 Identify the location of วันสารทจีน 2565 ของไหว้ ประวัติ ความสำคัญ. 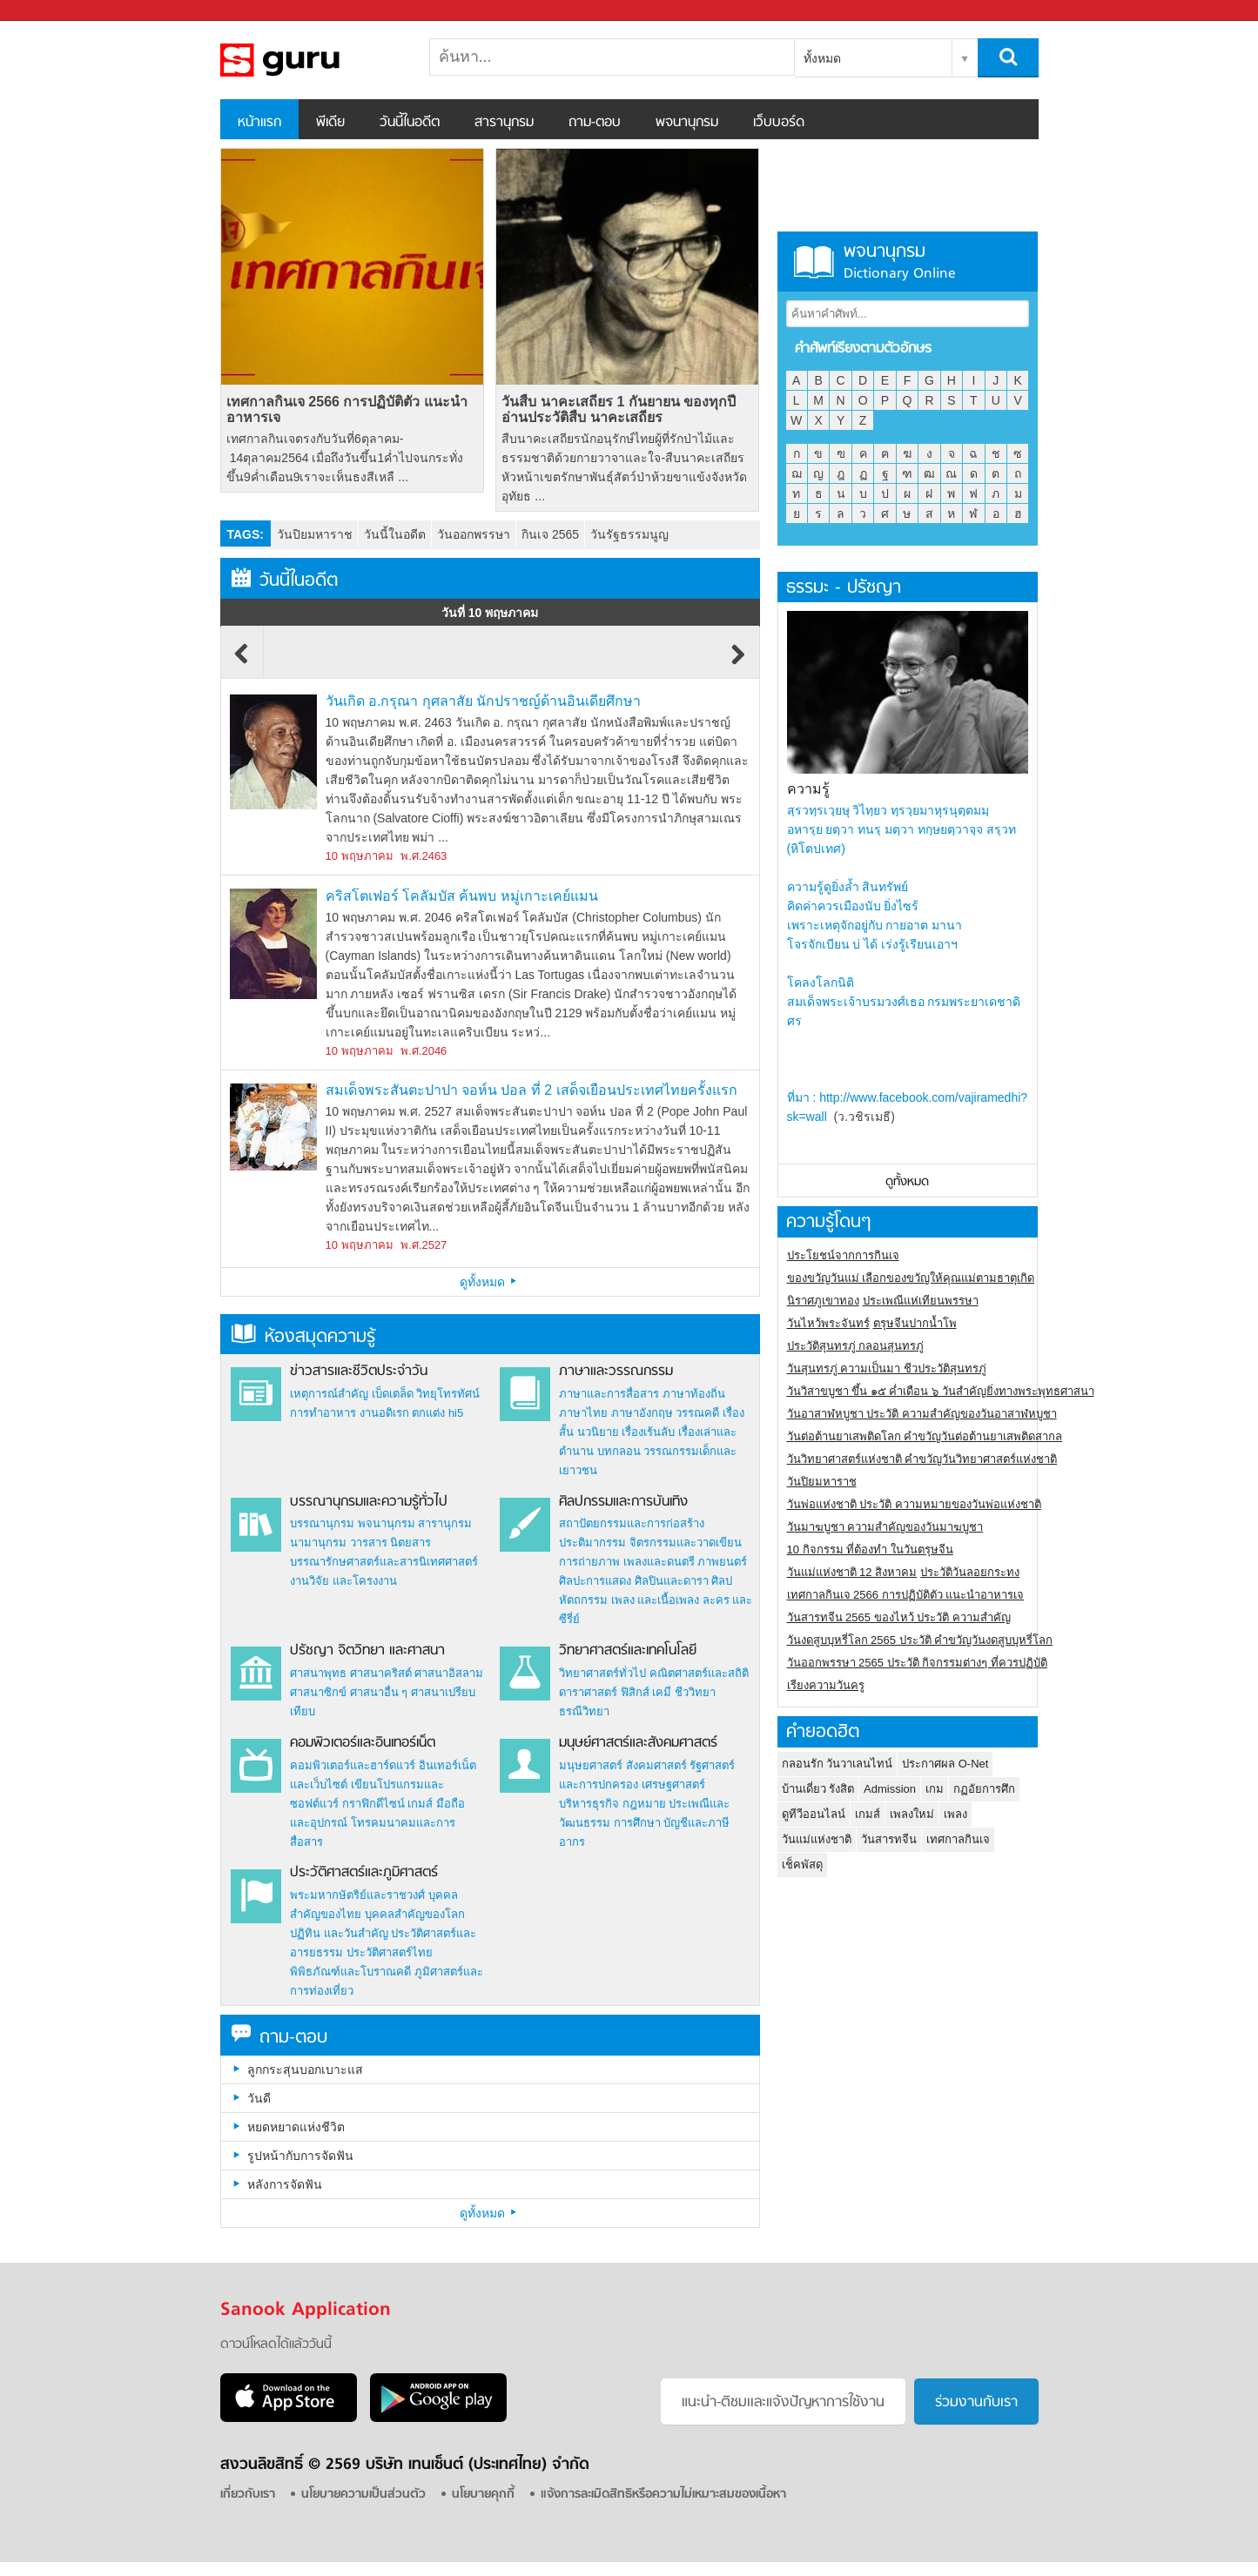
(899, 1617).